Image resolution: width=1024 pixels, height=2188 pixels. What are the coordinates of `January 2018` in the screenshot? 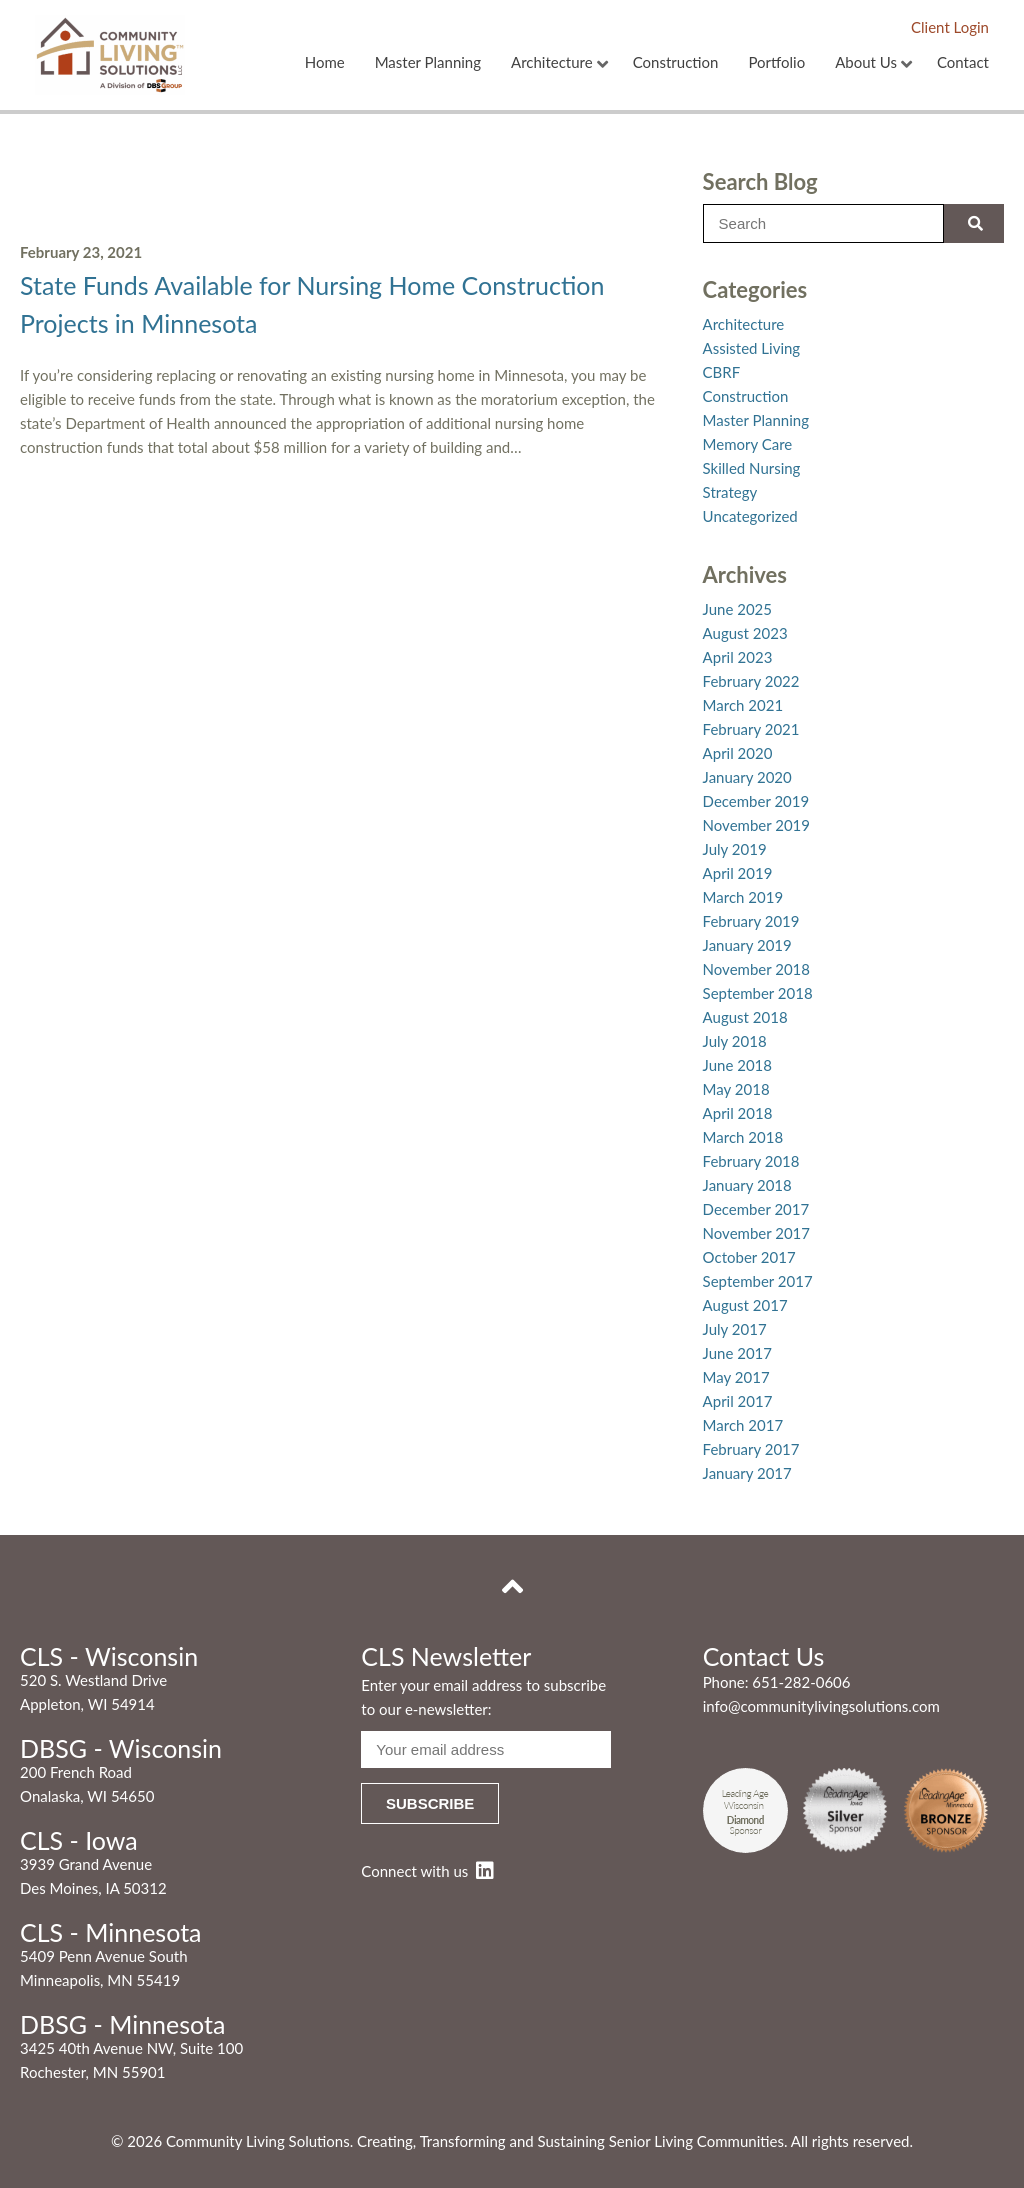 It's located at (747, 1185).